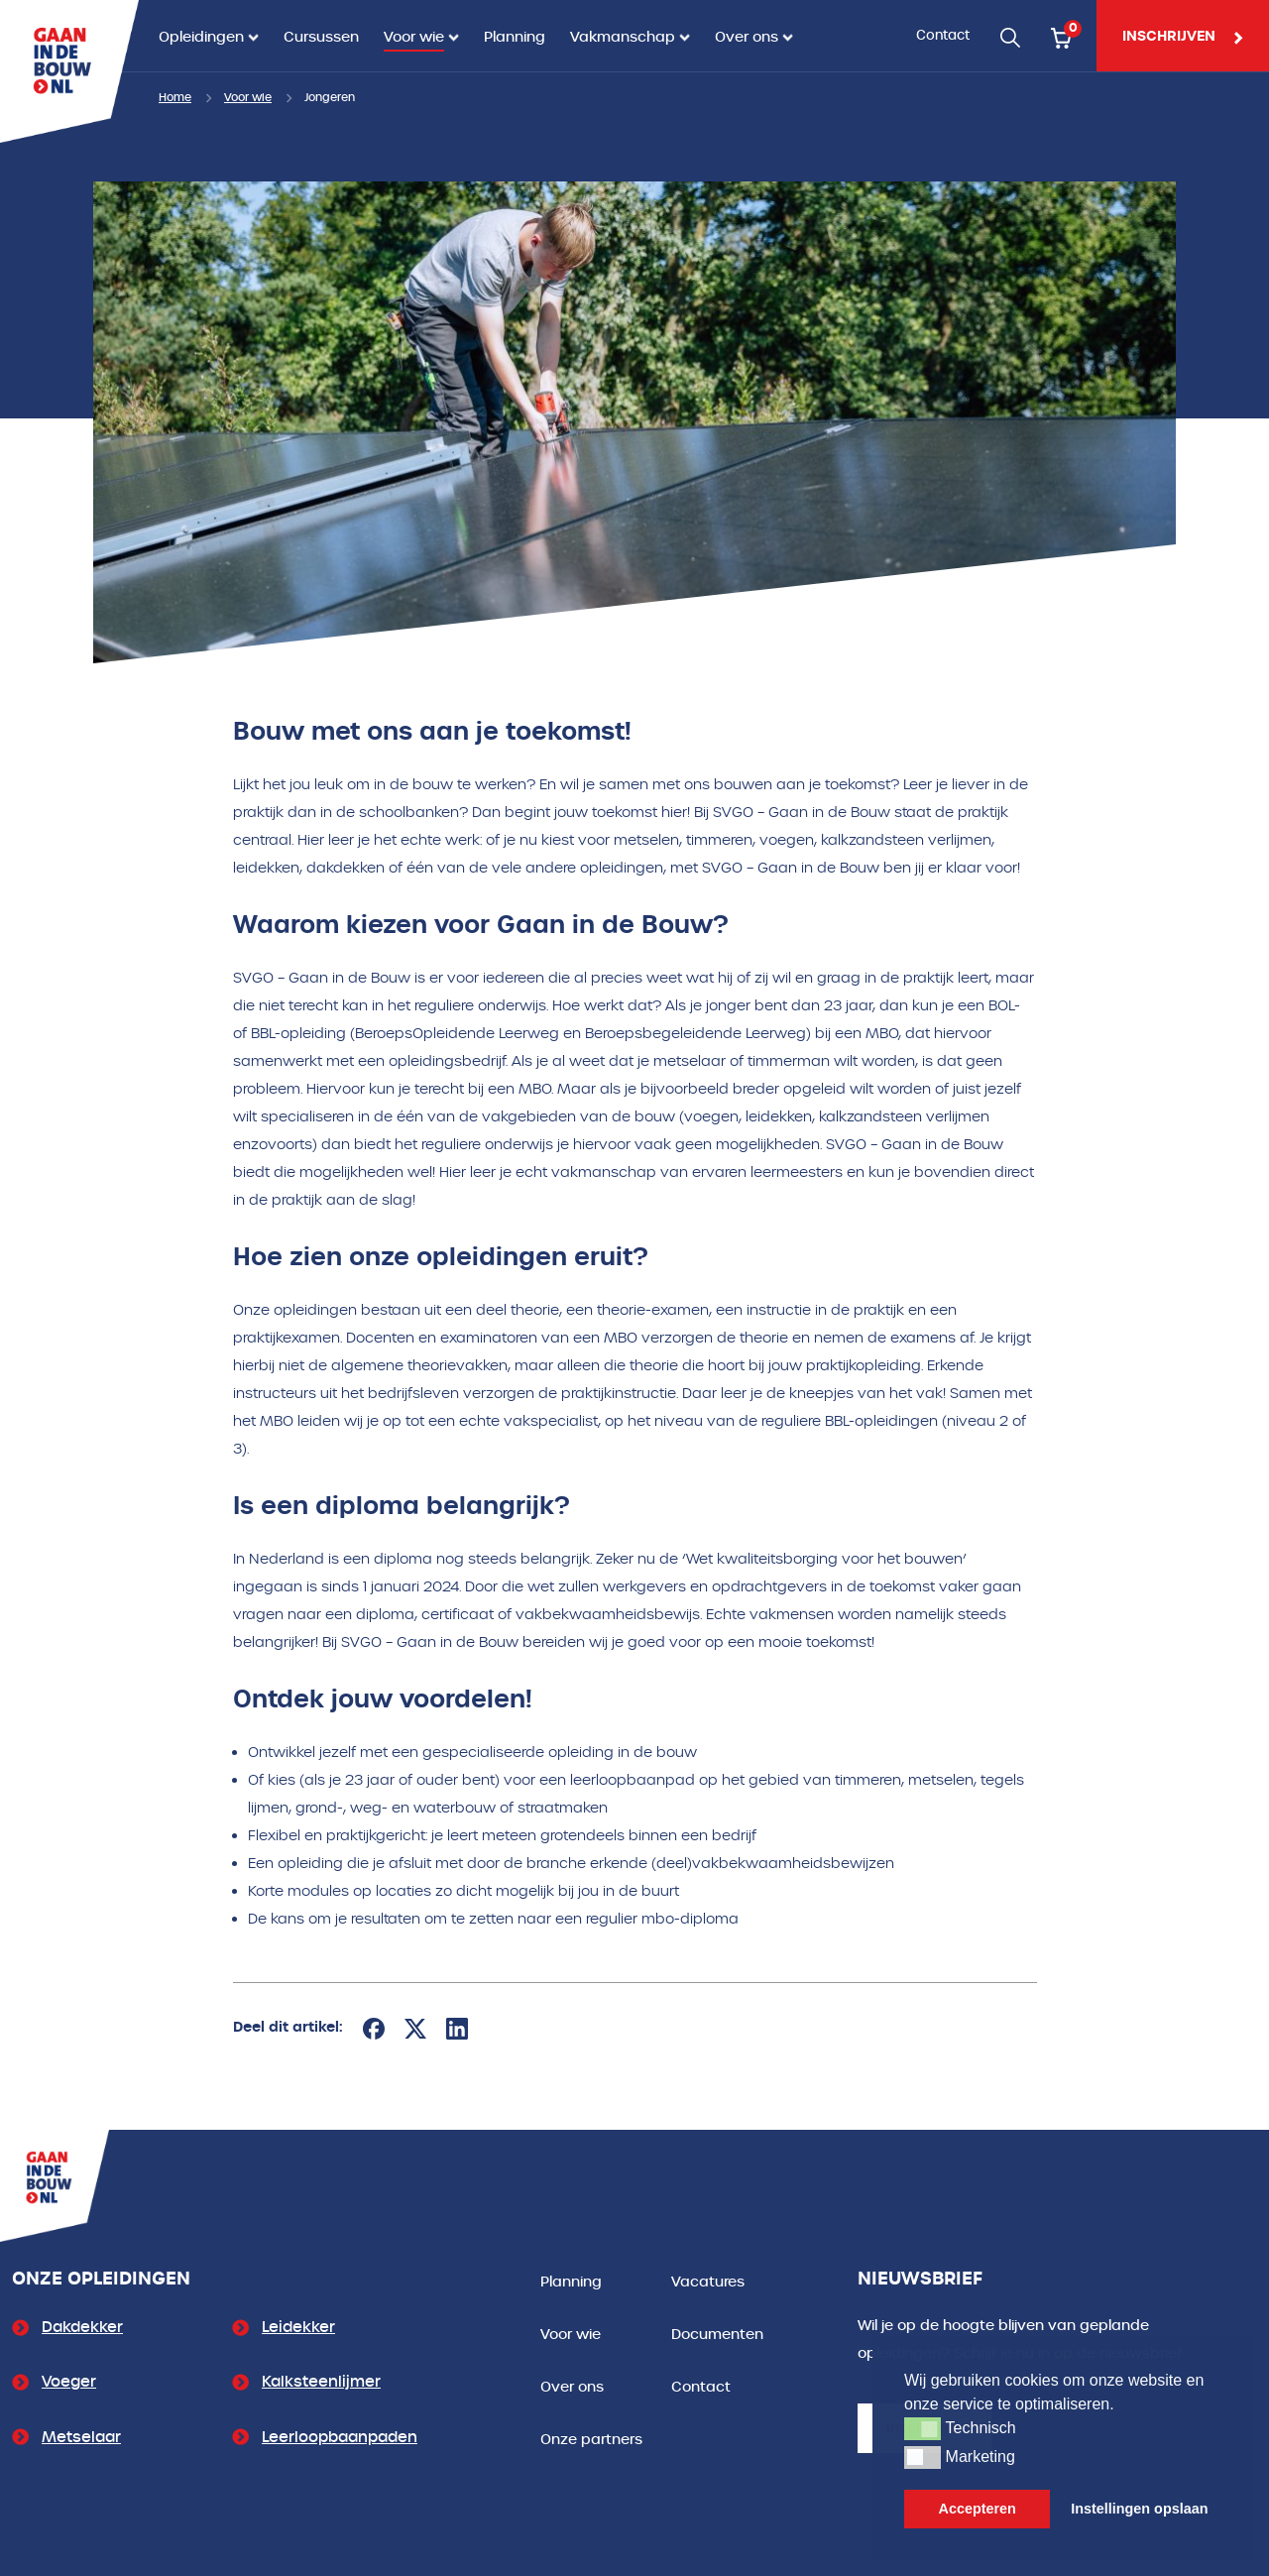 This screenshot has width=1269, height=2576. I want to click on Leerloopbaanpaden, so click(339, 2437).